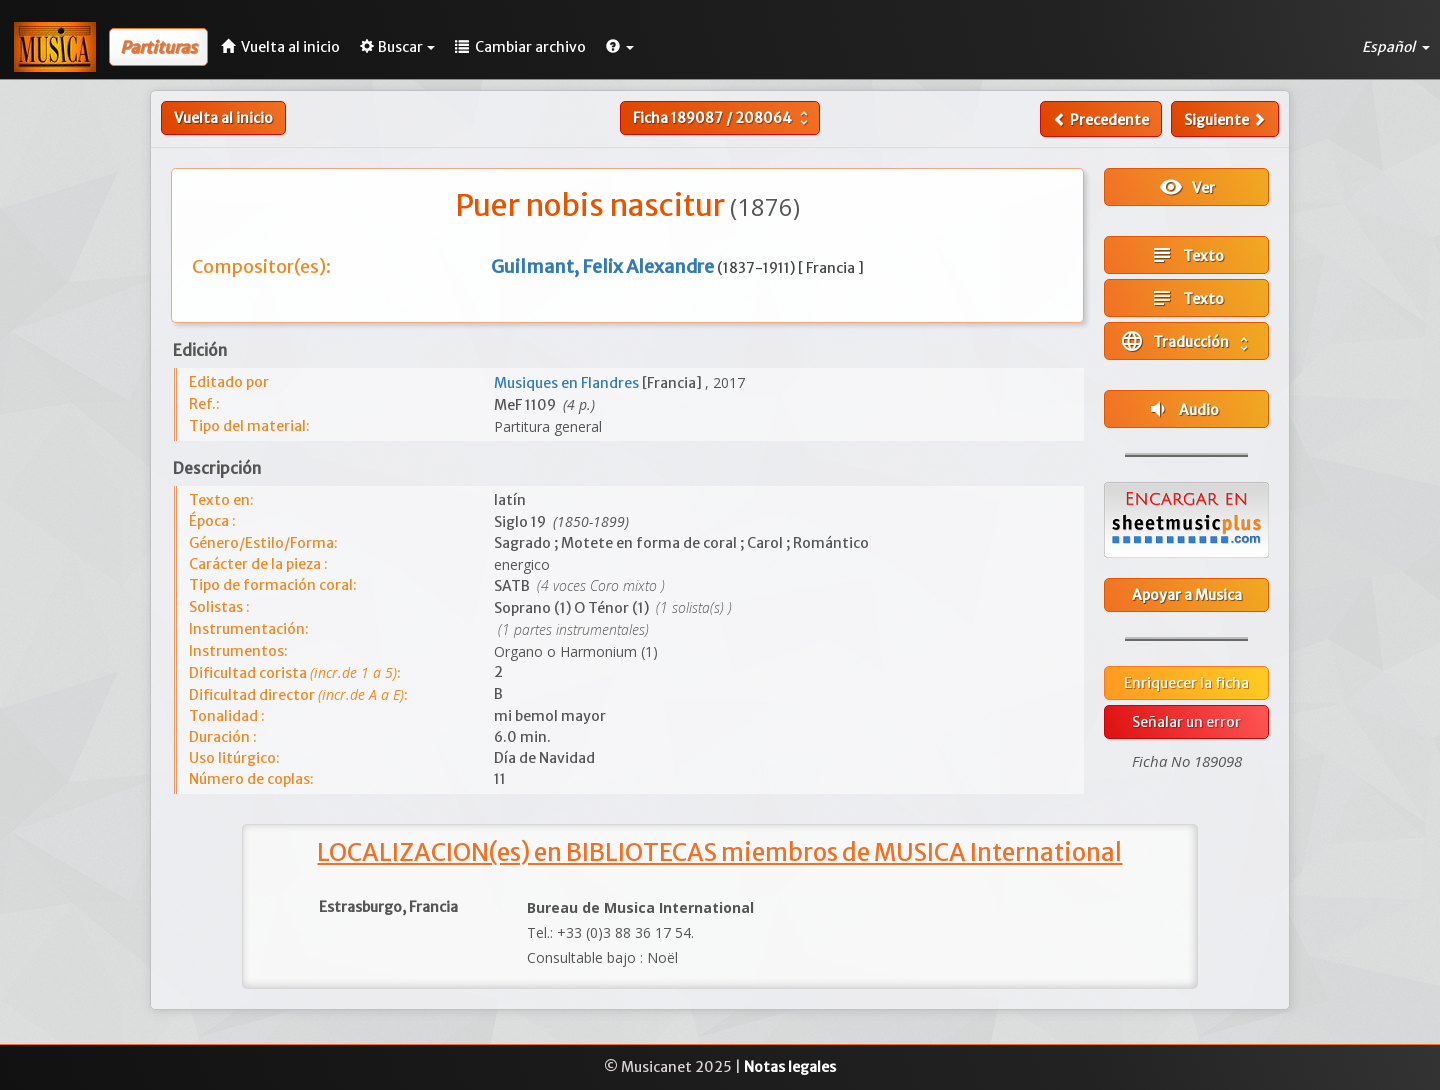  Describe the element at coordinates (223, 118) in the screenshot. I see `Vuelta al inicio` at that location.